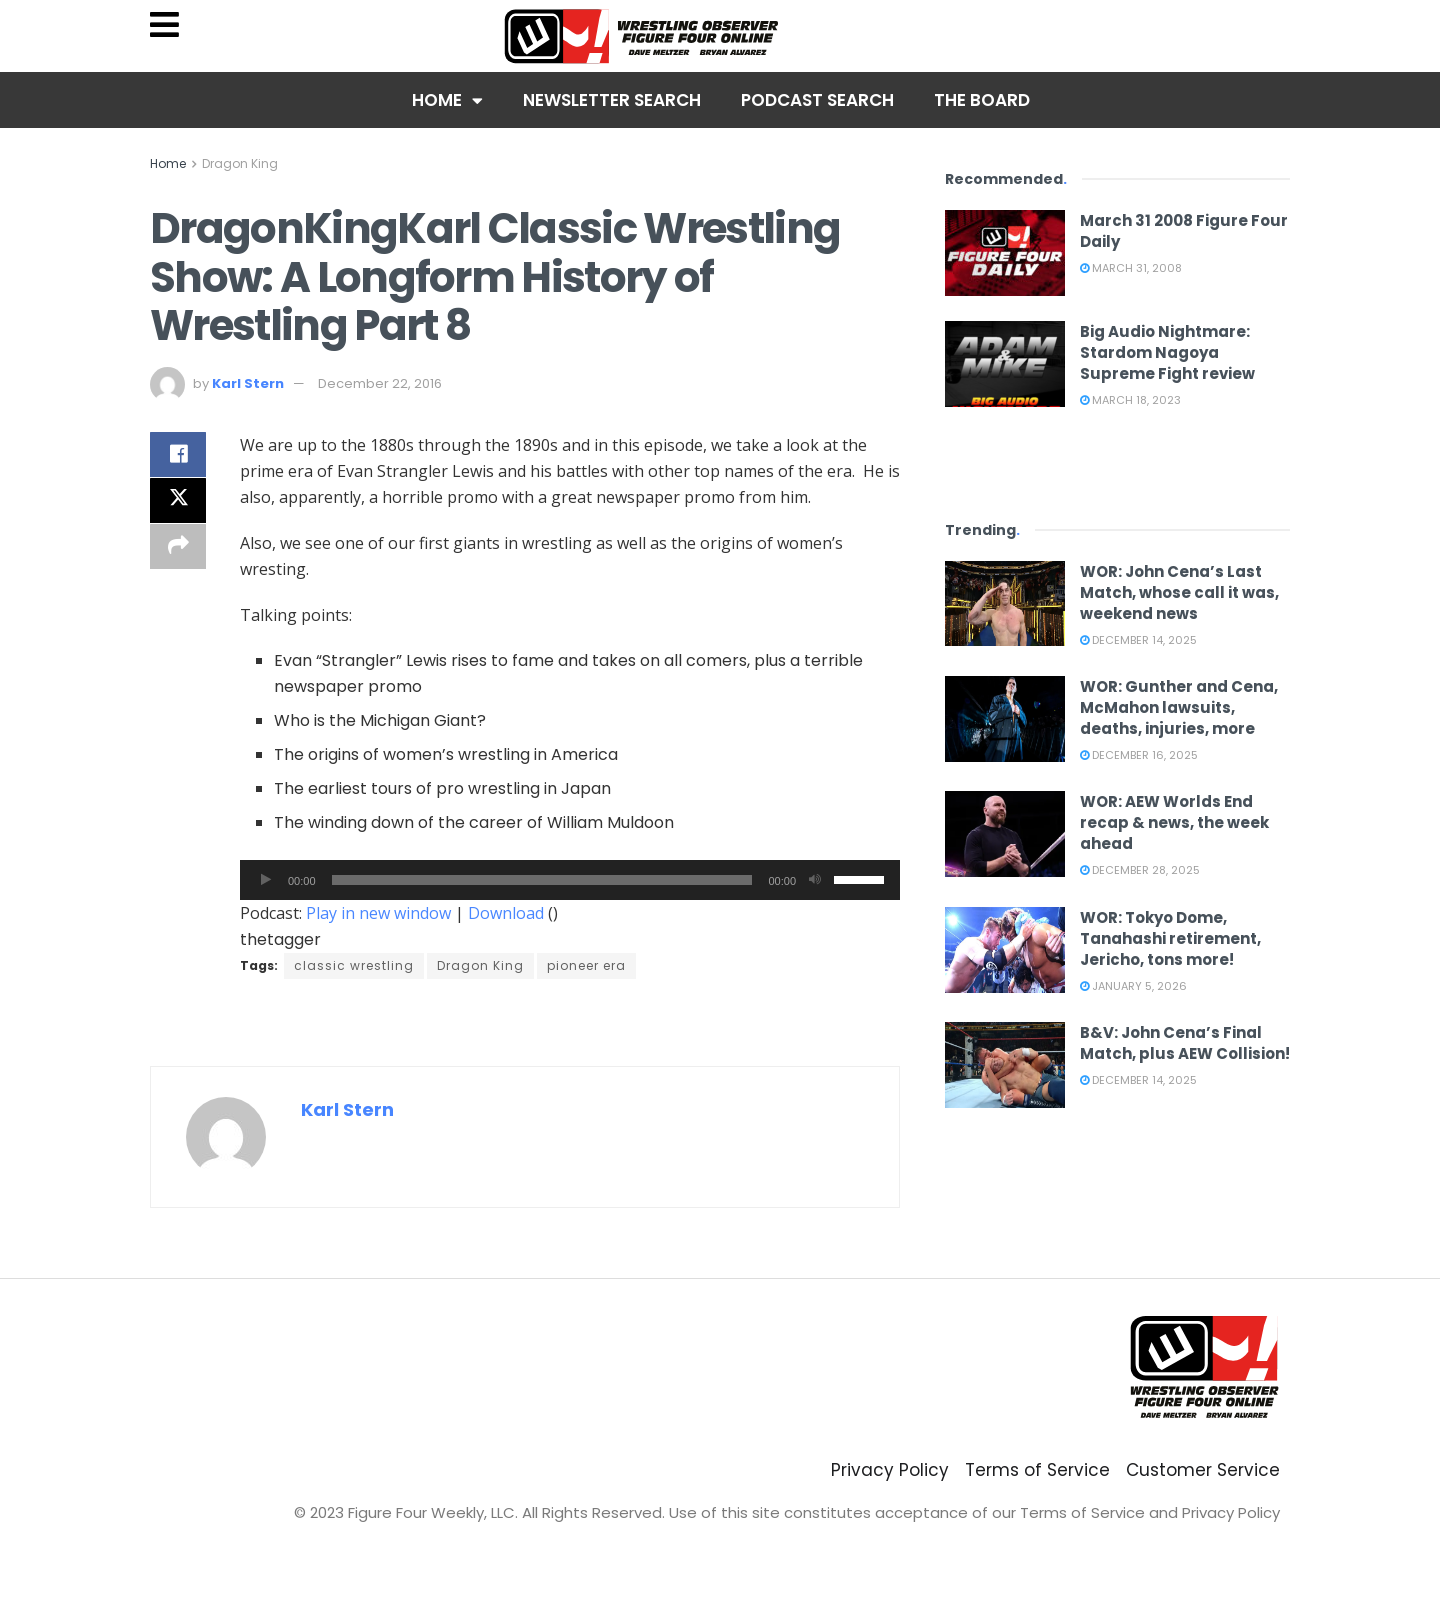 The height and width of the screenshot is (1611, 1440). What do you see at coordinates (612, 100) in the screenshot?
I see `Newsletter Search` at bounding box center [612, 100].